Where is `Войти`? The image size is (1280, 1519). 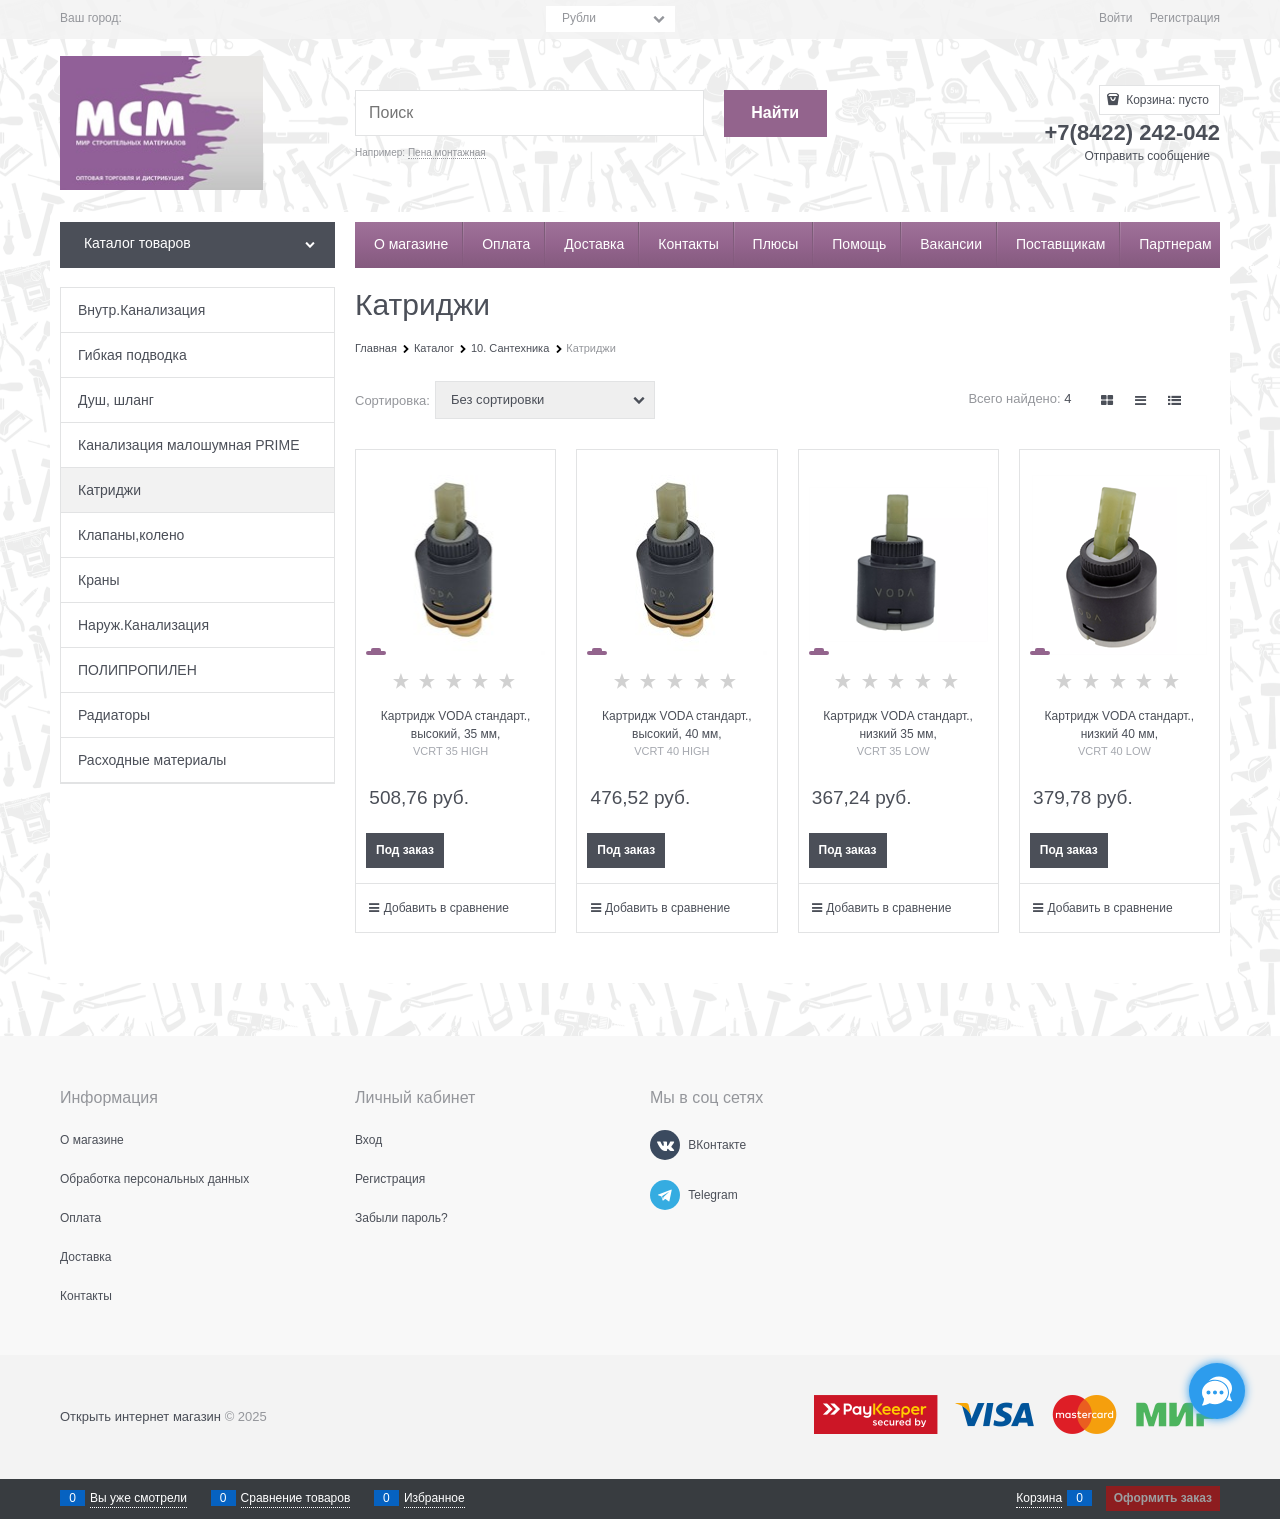 Войти is located at coordinates (1116, 18).